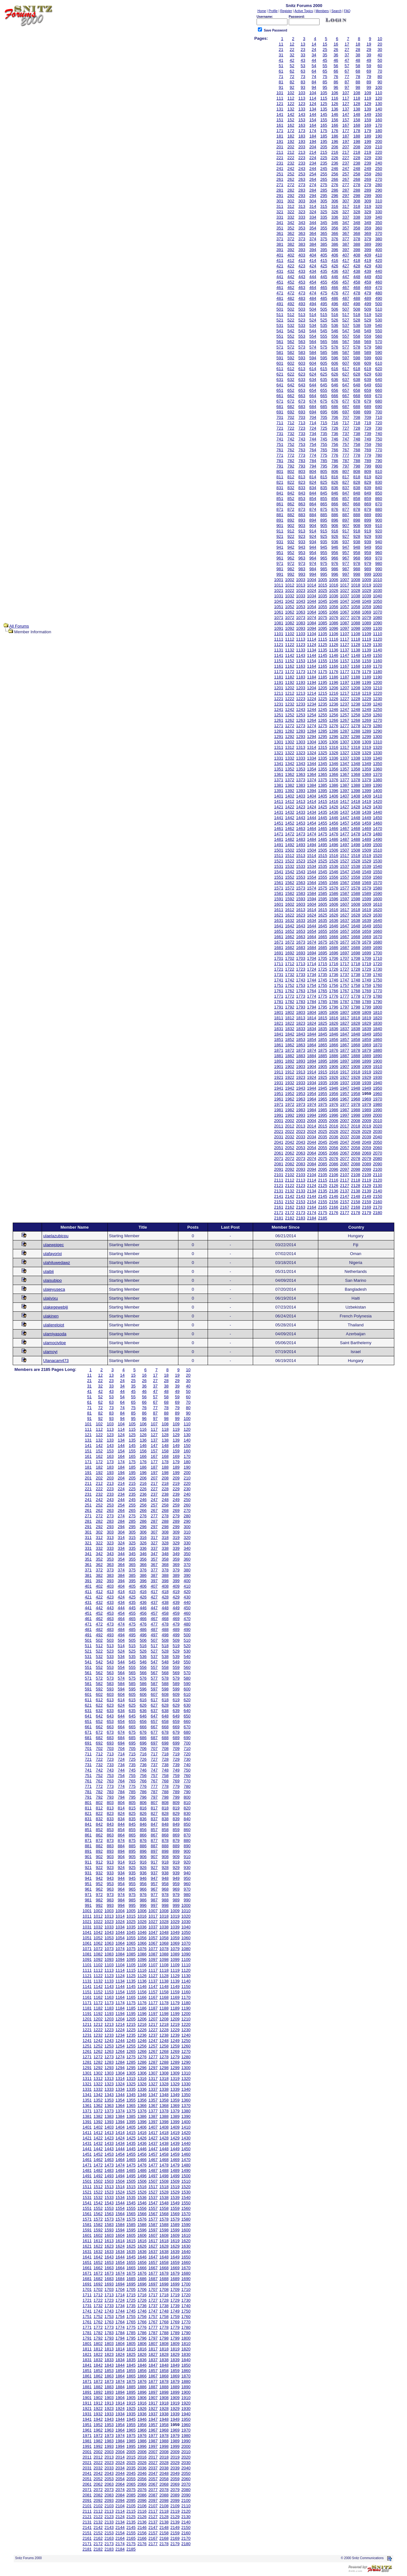 Image resolution: width=407 pixels, height=2576 pixels. I want to click on 1058, so click(355, 606).